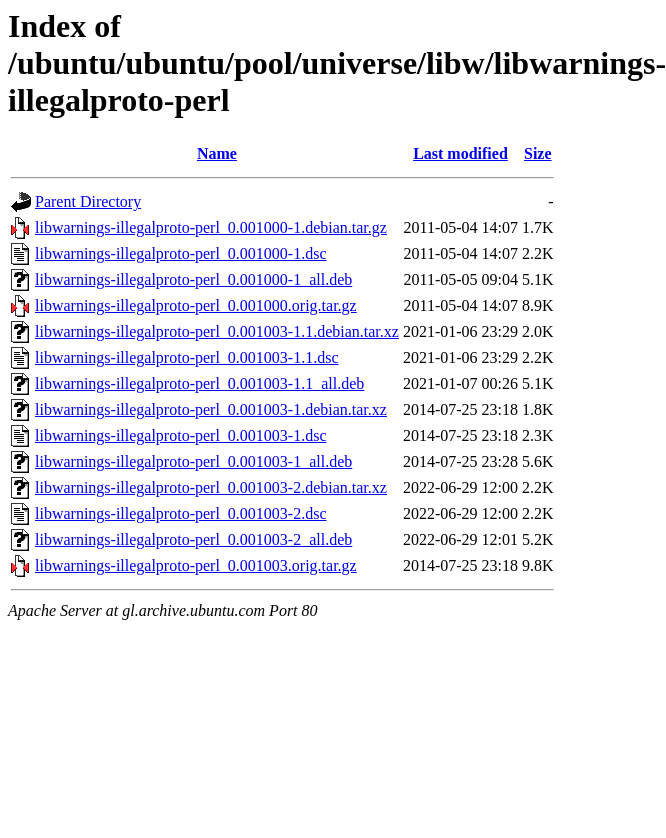 The width and height of the screenshot is (666, 838). What do you see at coordinates (193, 539) in the screenshot?
I see `libwarnings-illegalproto-perl_0.001003-2_all.deb` at bounding box center [193, 539].